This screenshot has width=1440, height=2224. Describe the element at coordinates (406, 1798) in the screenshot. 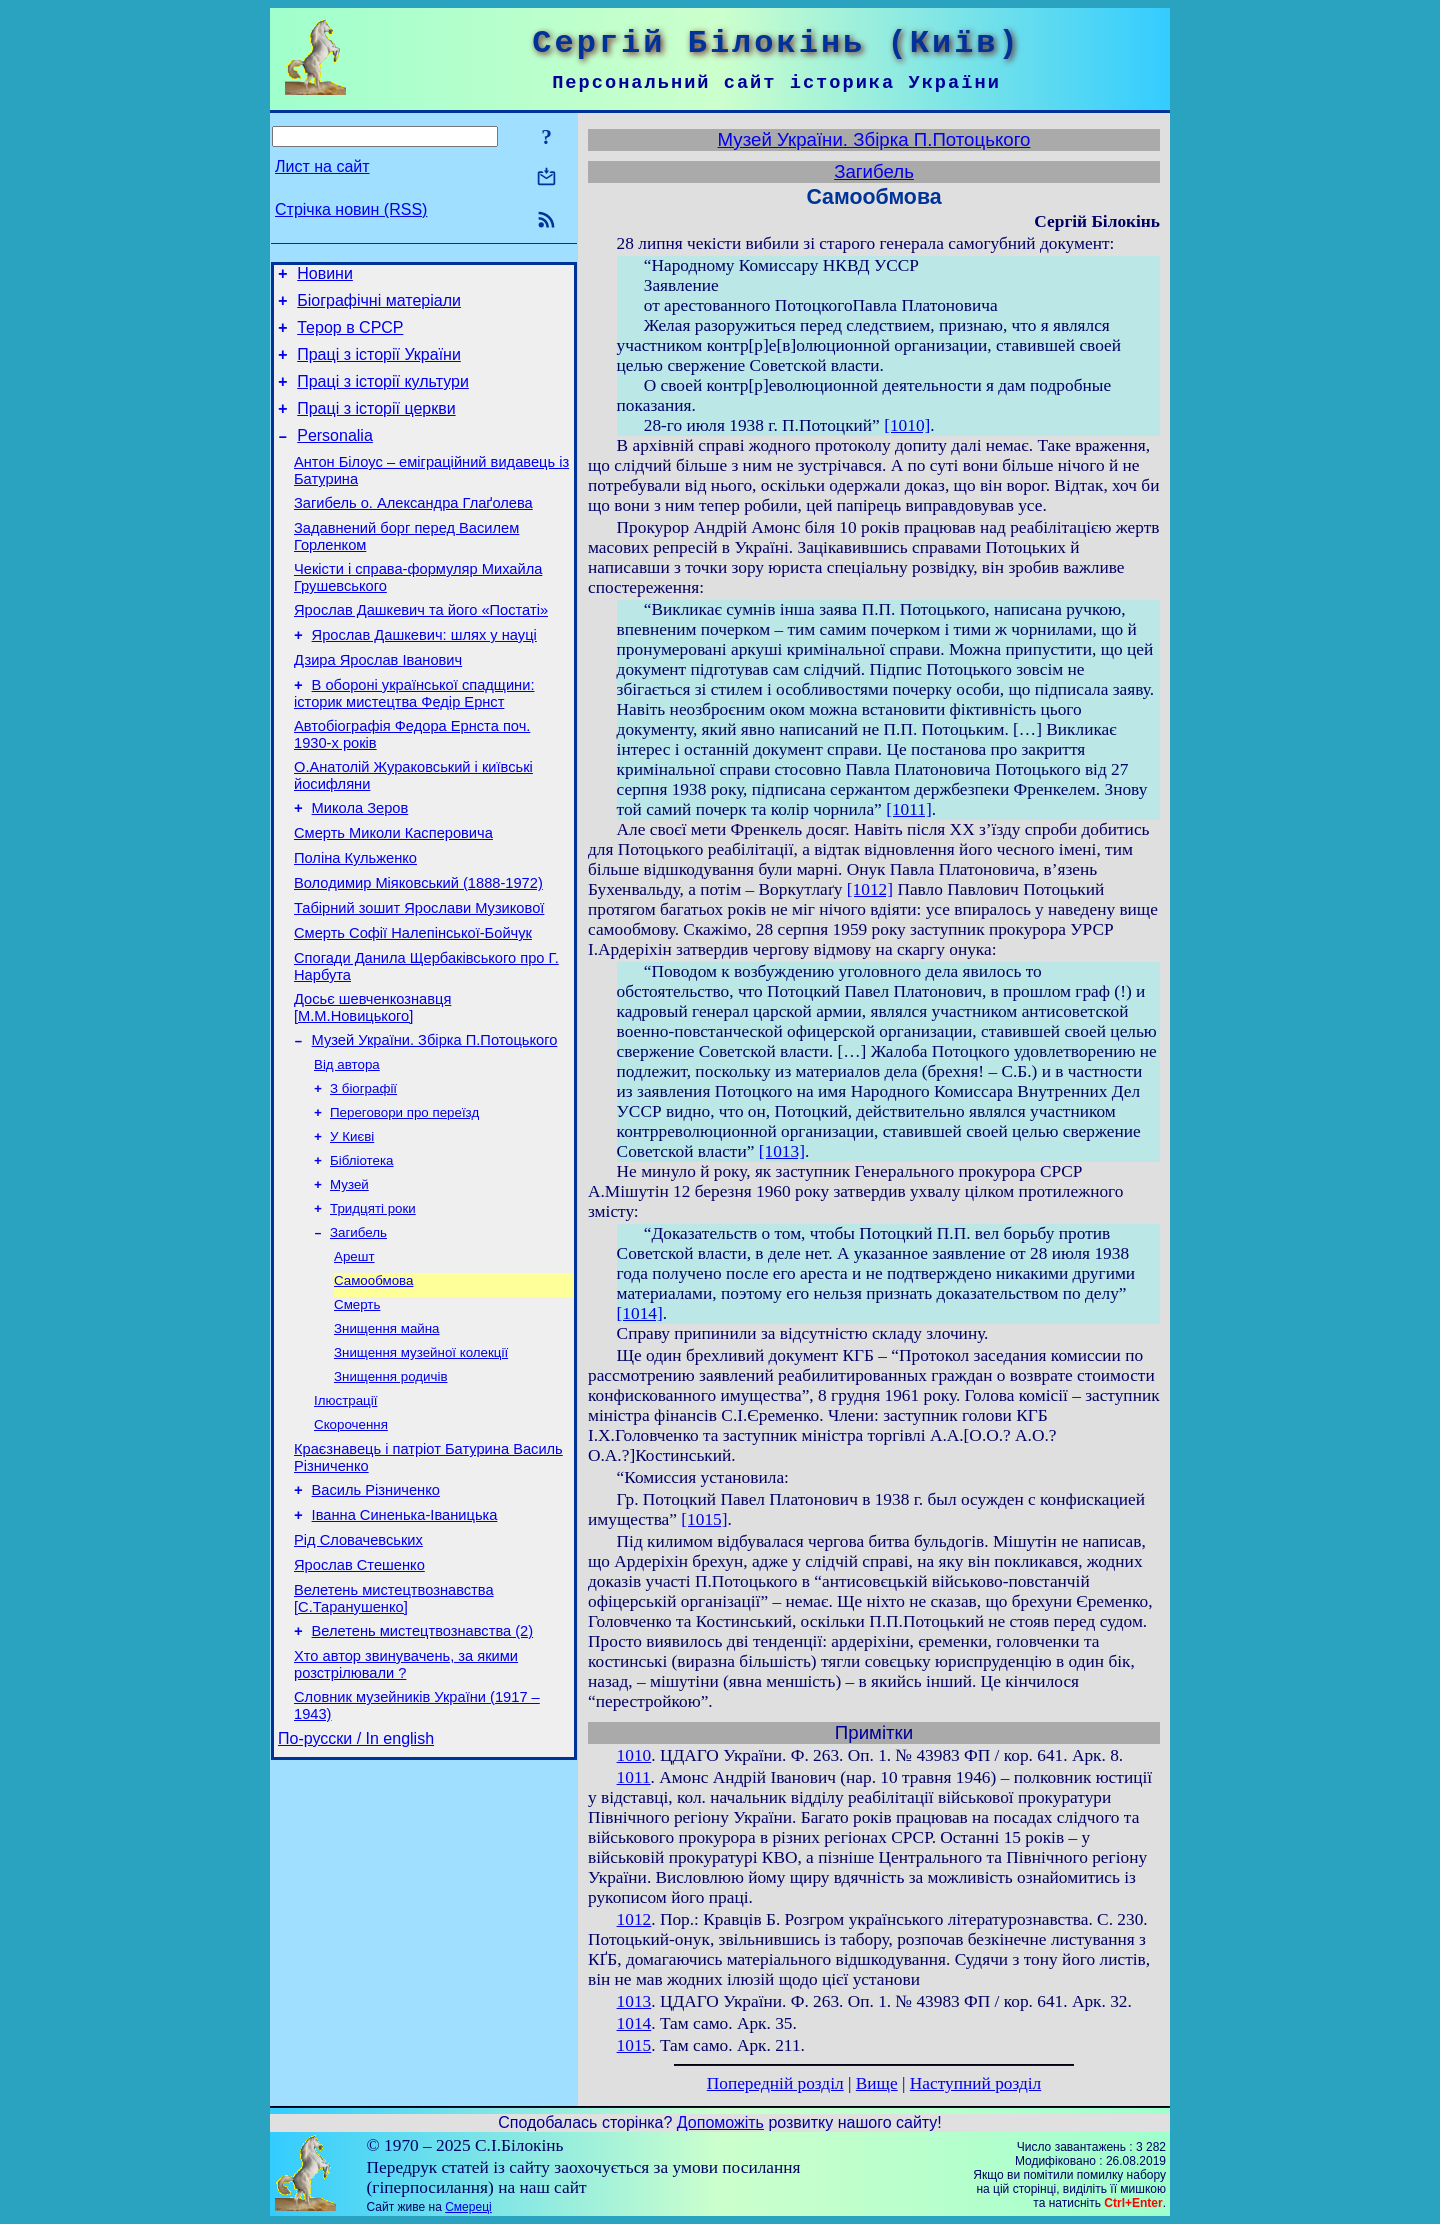

I see `Хто автор звинувачень, за якими розстрілювали ?` at that location.